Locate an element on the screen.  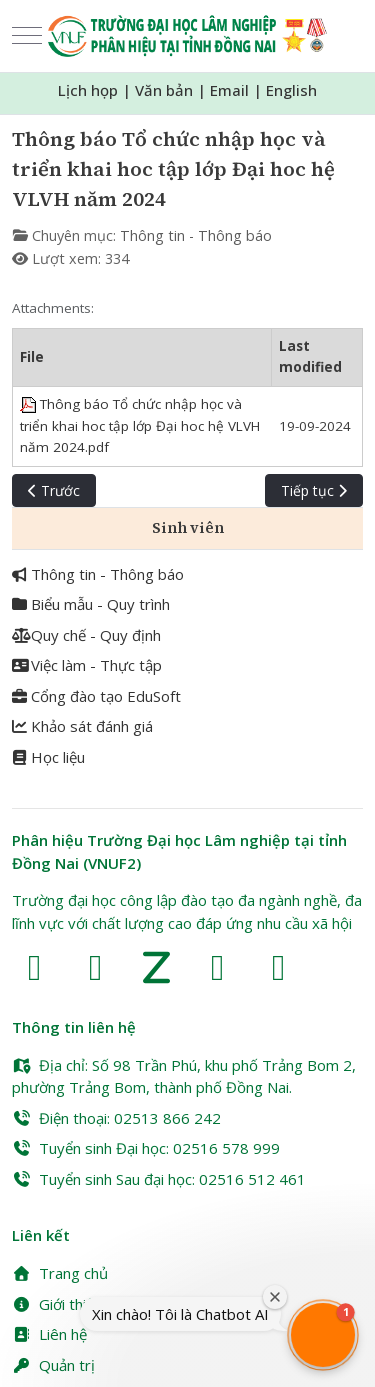
Khảo sát đánh giá is located at coordinates (82, 726).